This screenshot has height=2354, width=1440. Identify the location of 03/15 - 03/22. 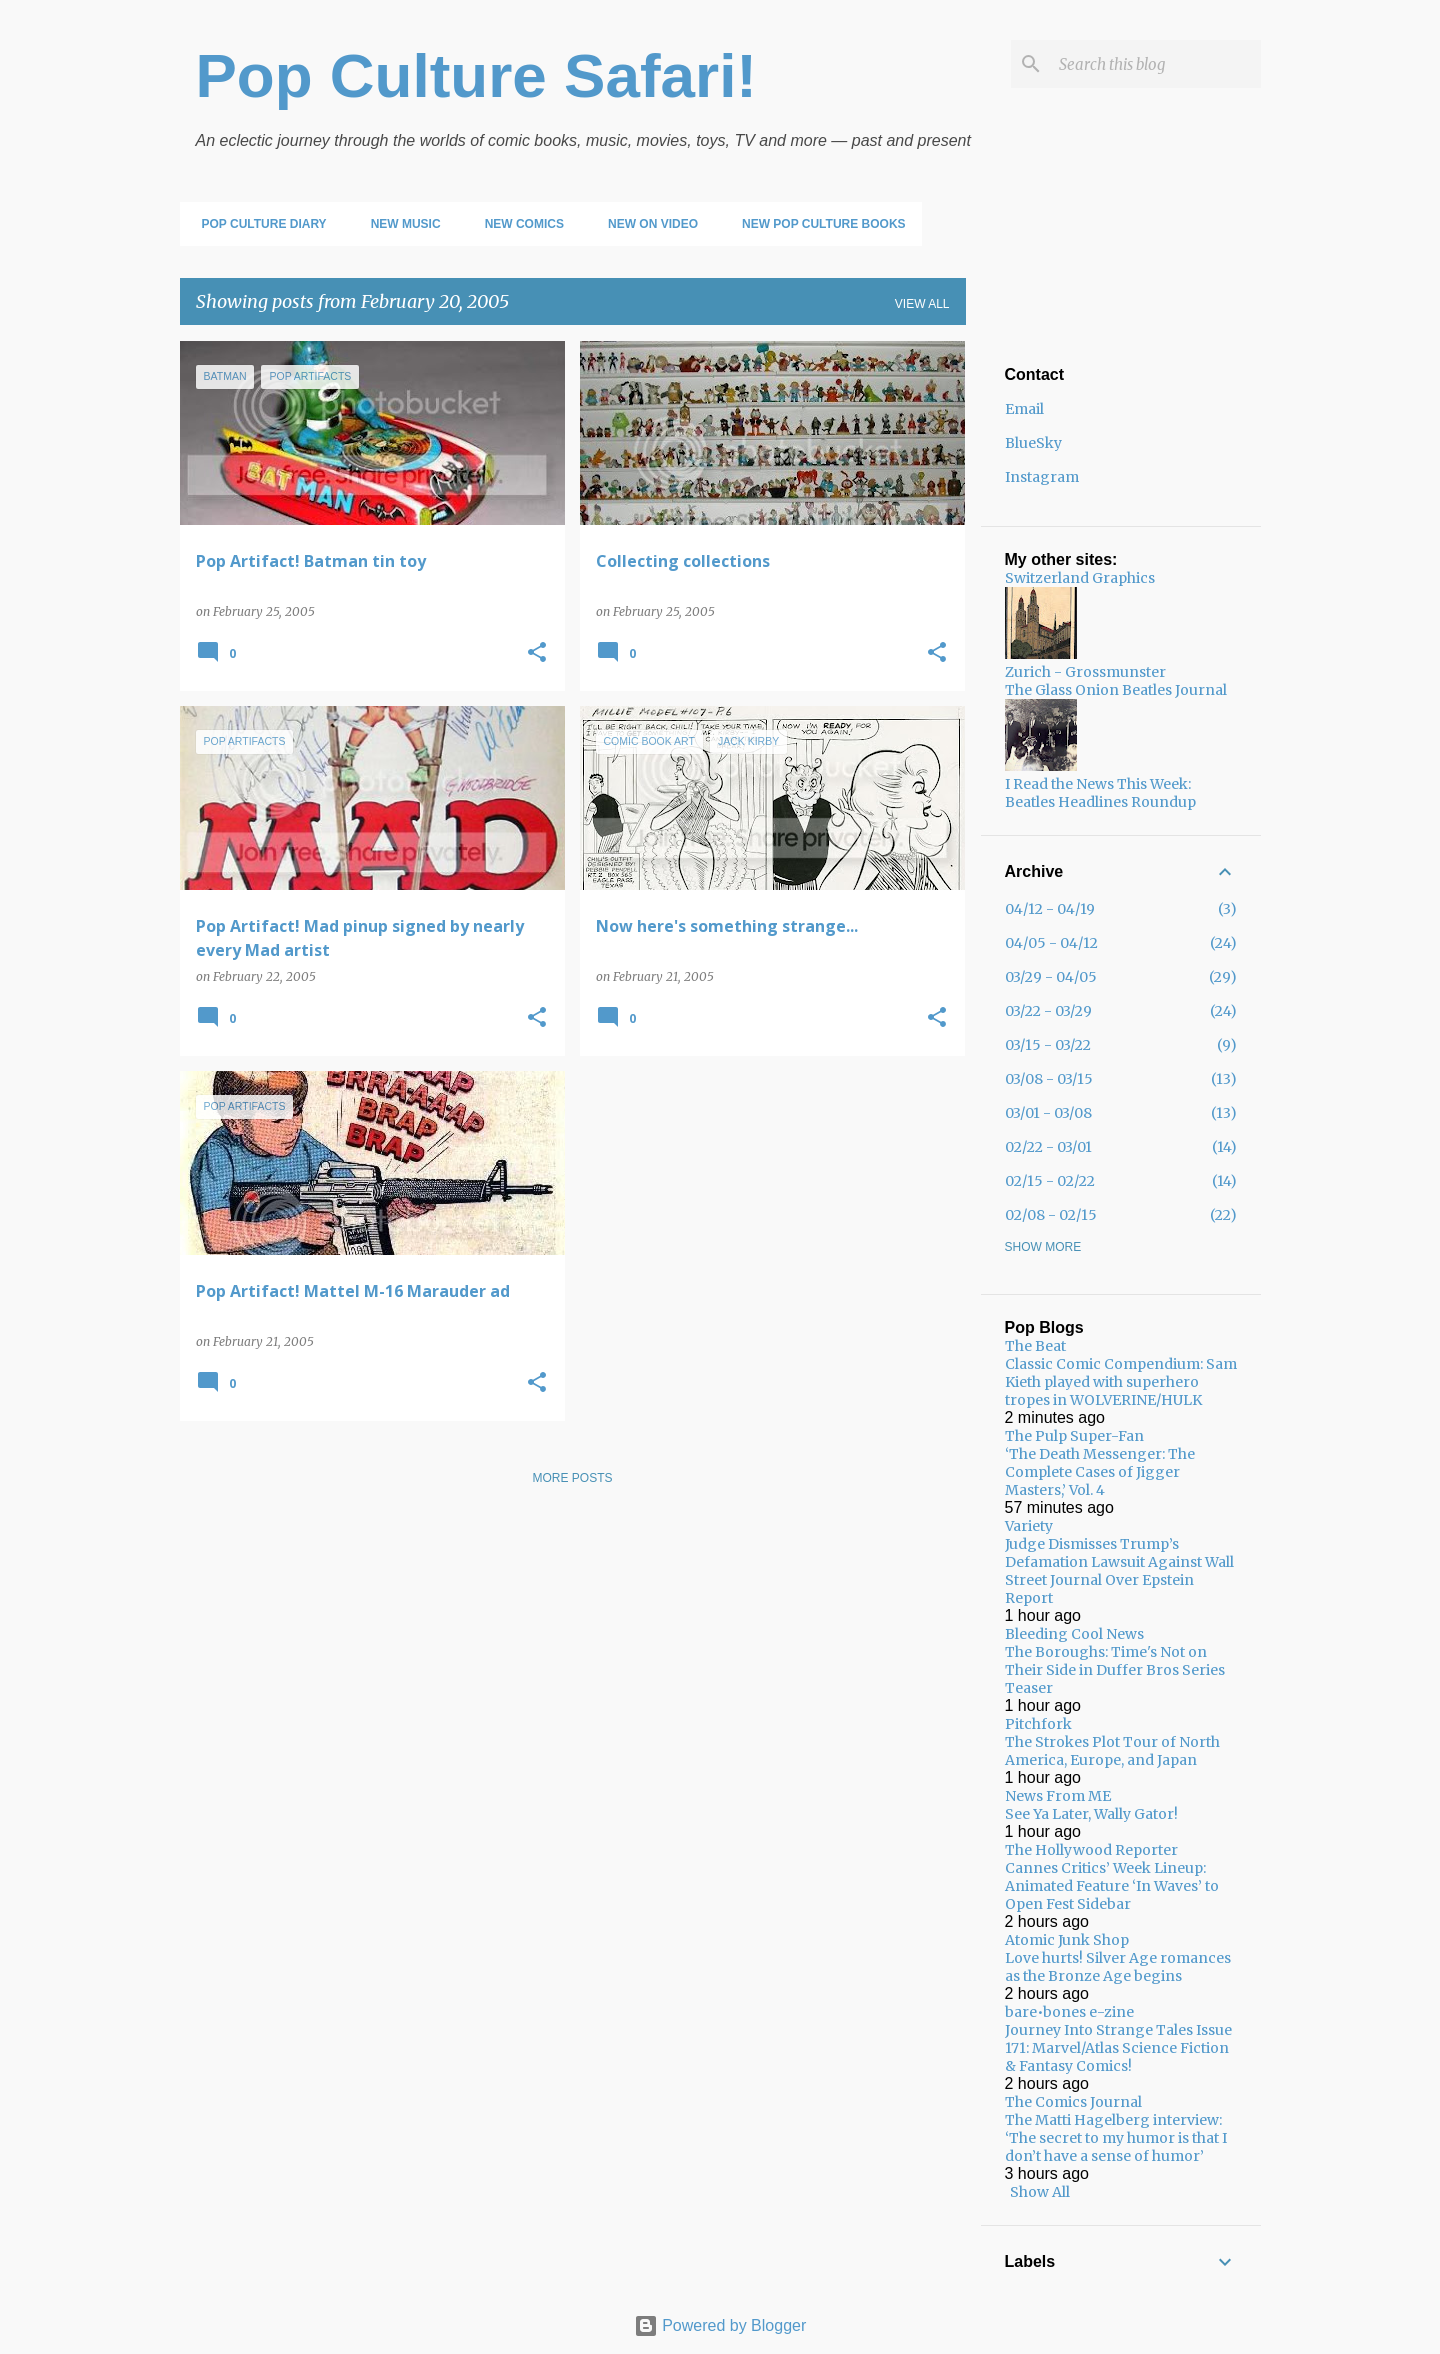
(1048, 1045).